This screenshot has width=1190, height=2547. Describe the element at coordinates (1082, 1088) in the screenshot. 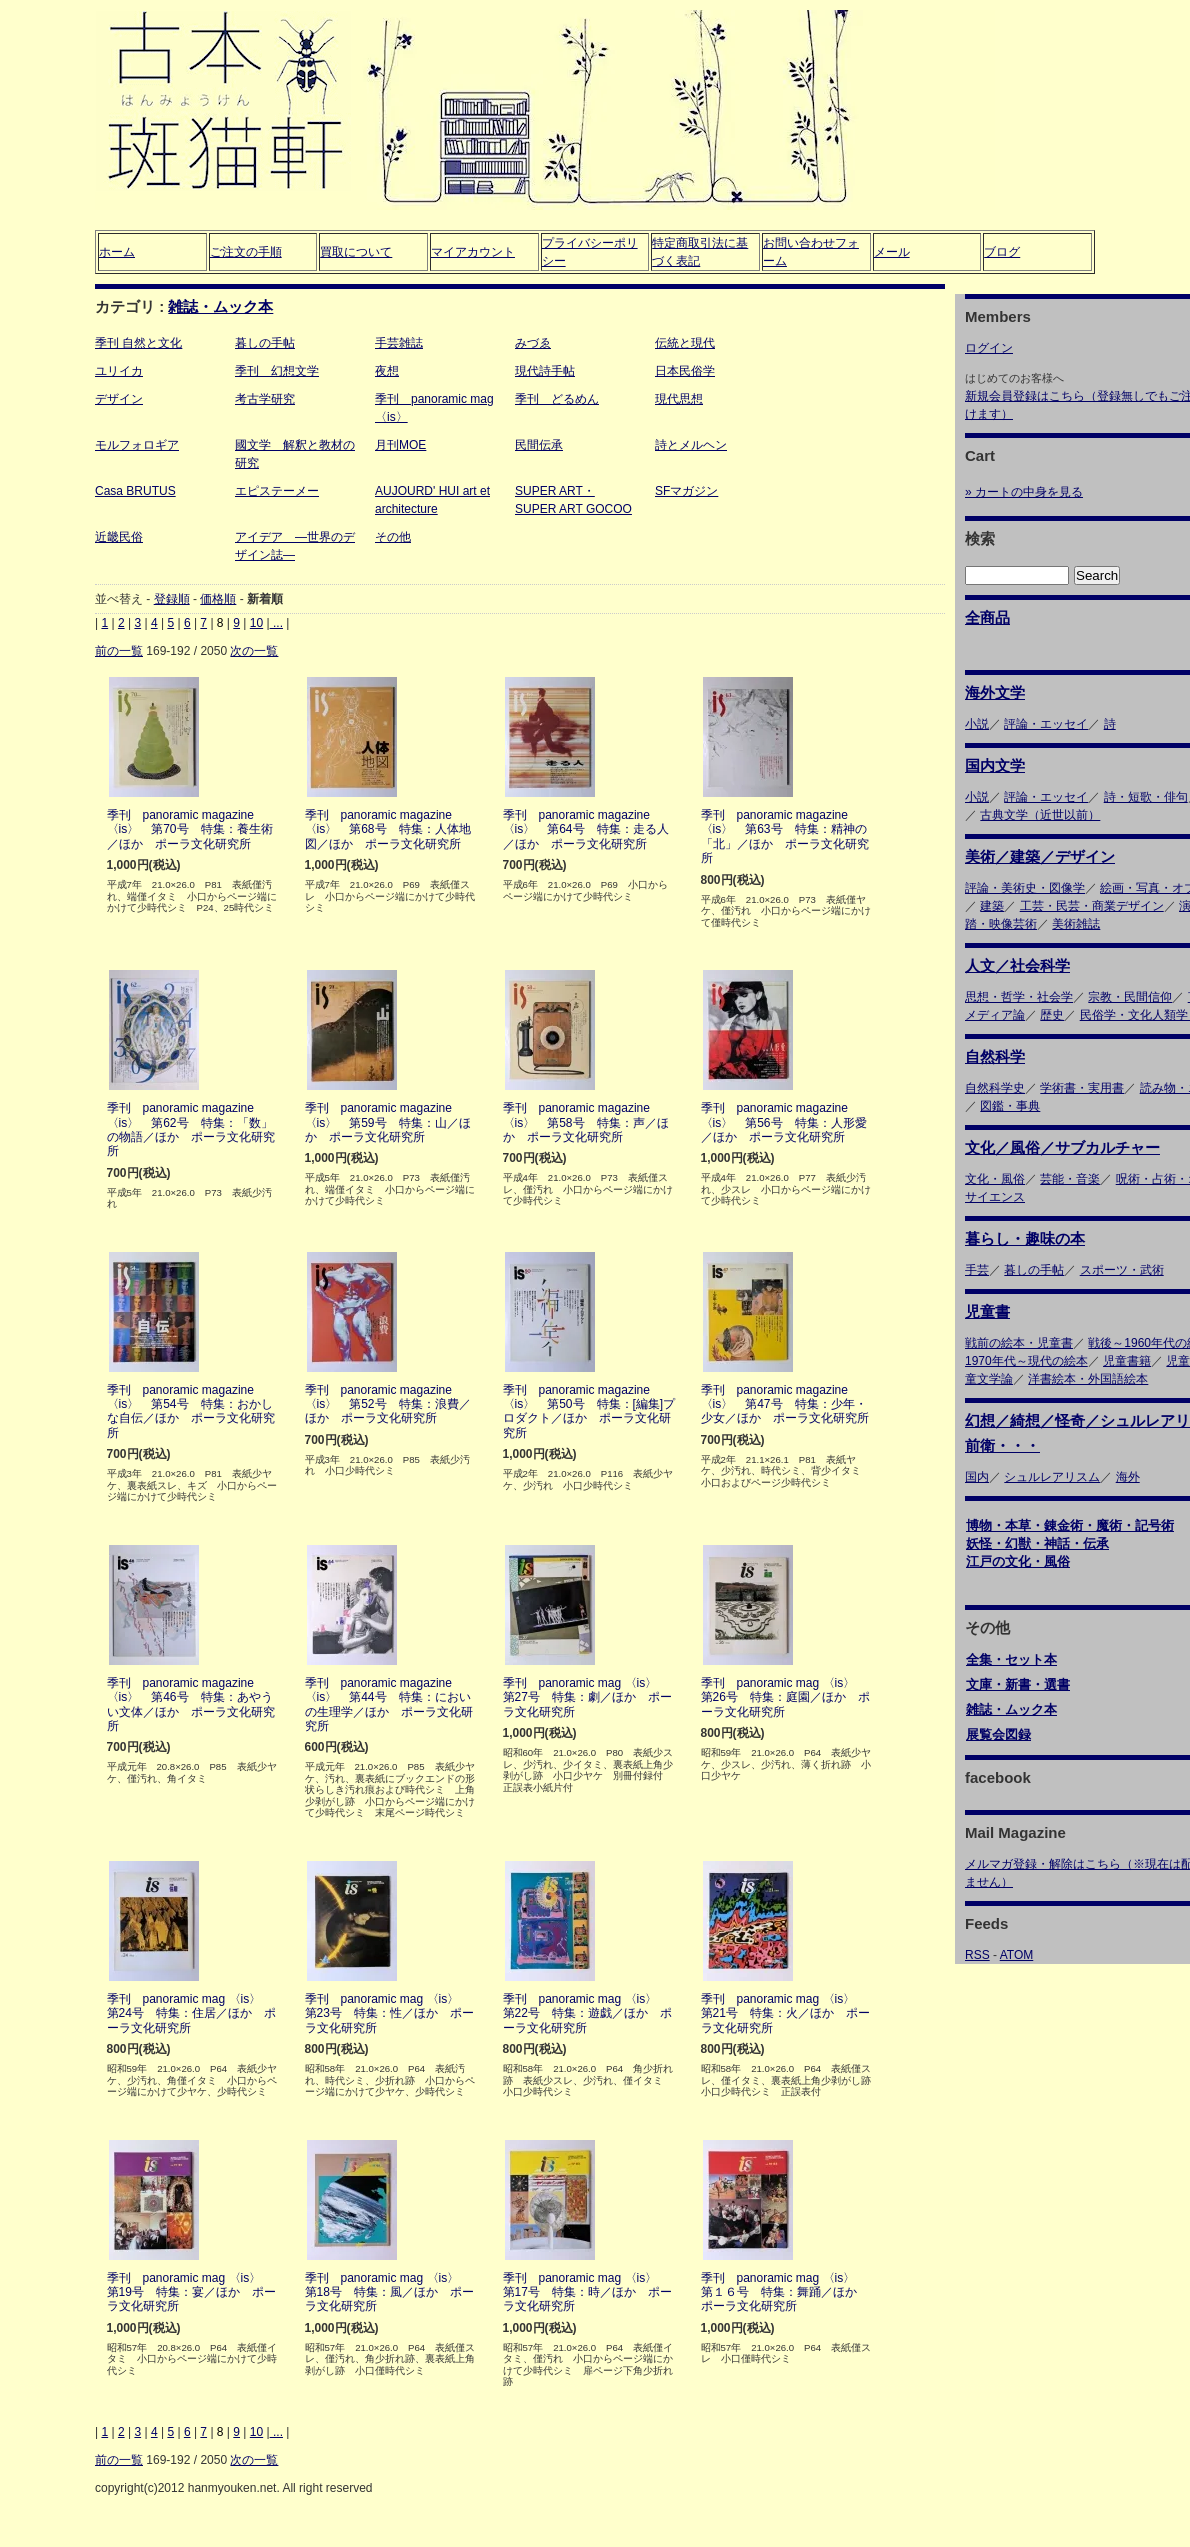

I see `学術書・実用書` at that location.